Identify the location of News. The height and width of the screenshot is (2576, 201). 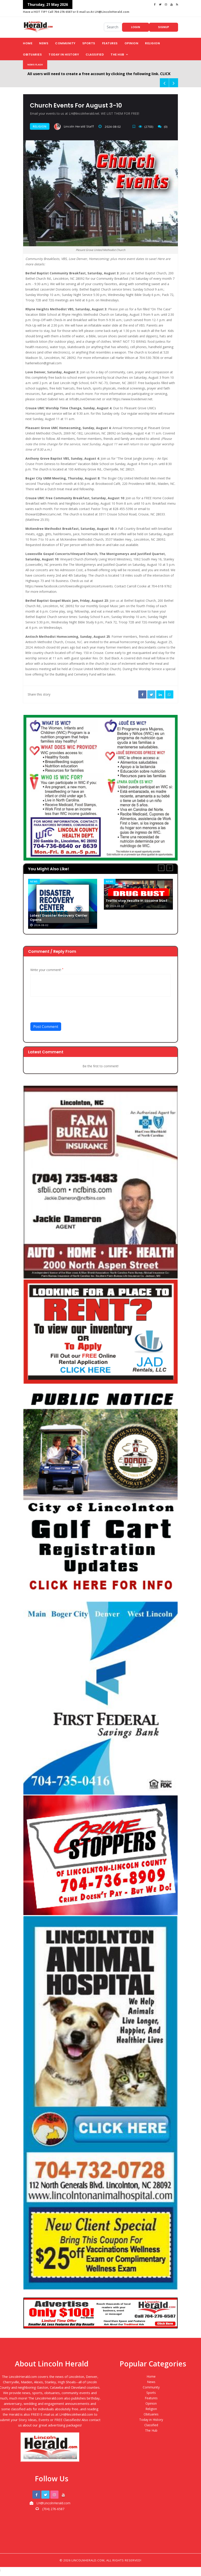
(43, 43).